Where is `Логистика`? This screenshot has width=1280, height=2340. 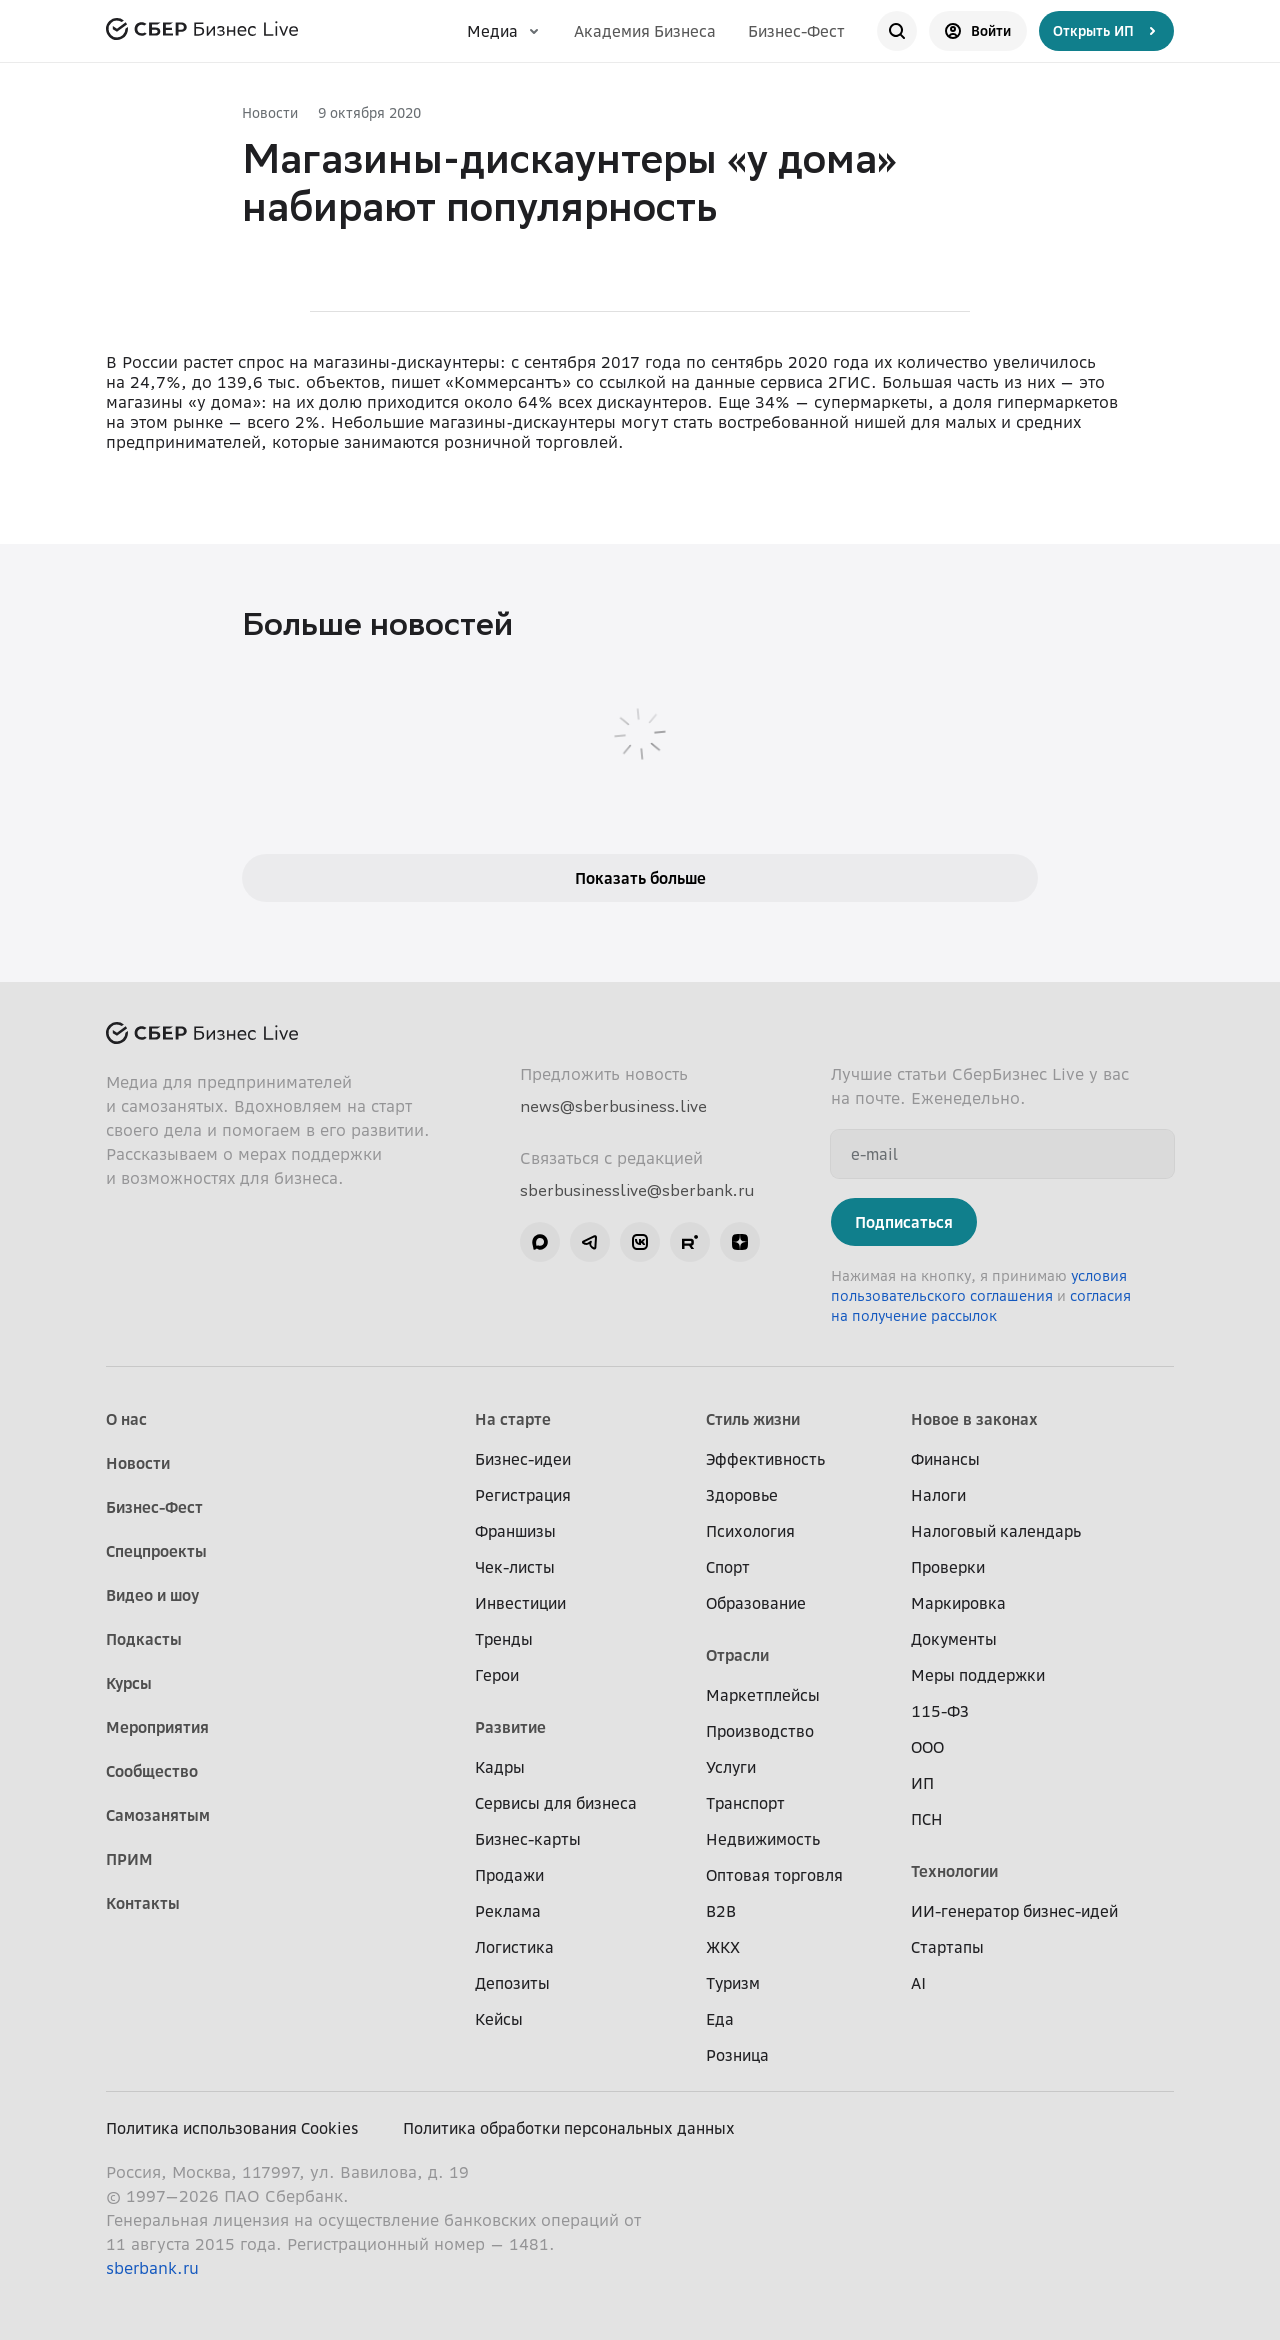 Логистика is located at coordinates (514, 1947).